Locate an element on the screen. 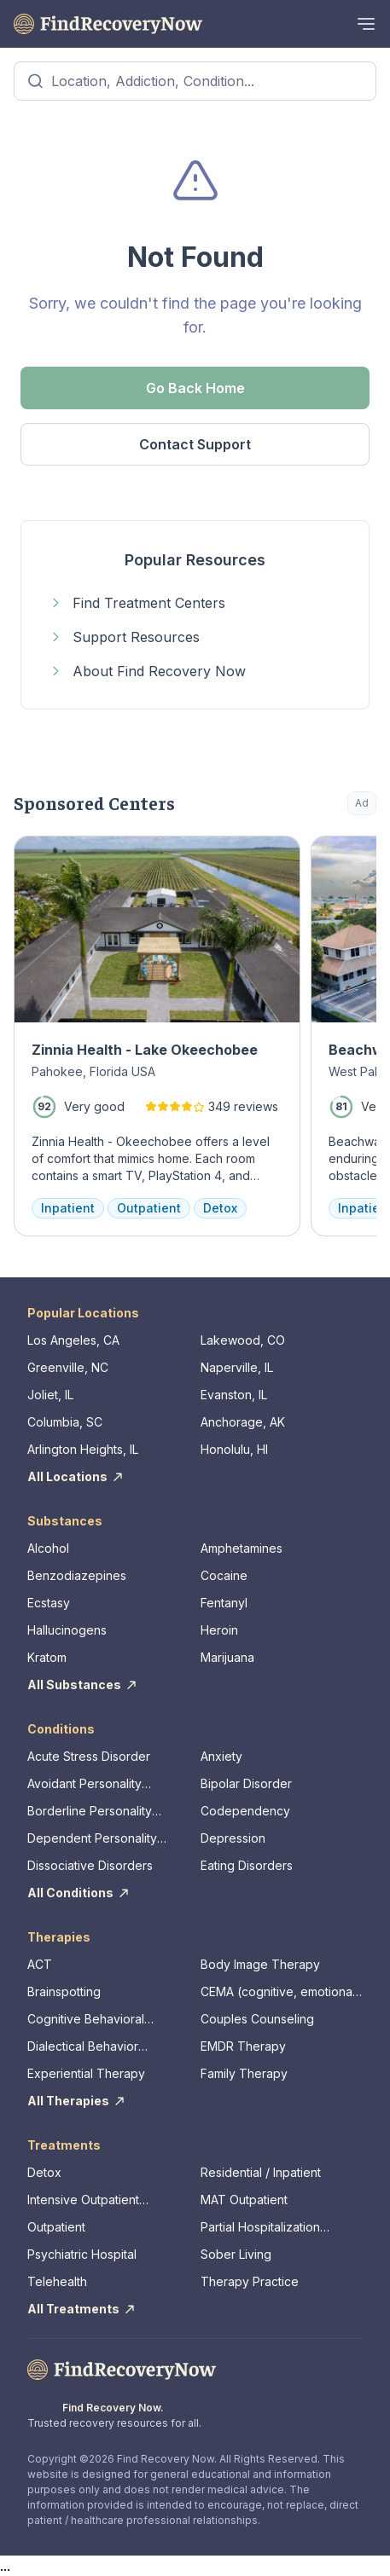  Heroin is located at coordinates (219, 1630).